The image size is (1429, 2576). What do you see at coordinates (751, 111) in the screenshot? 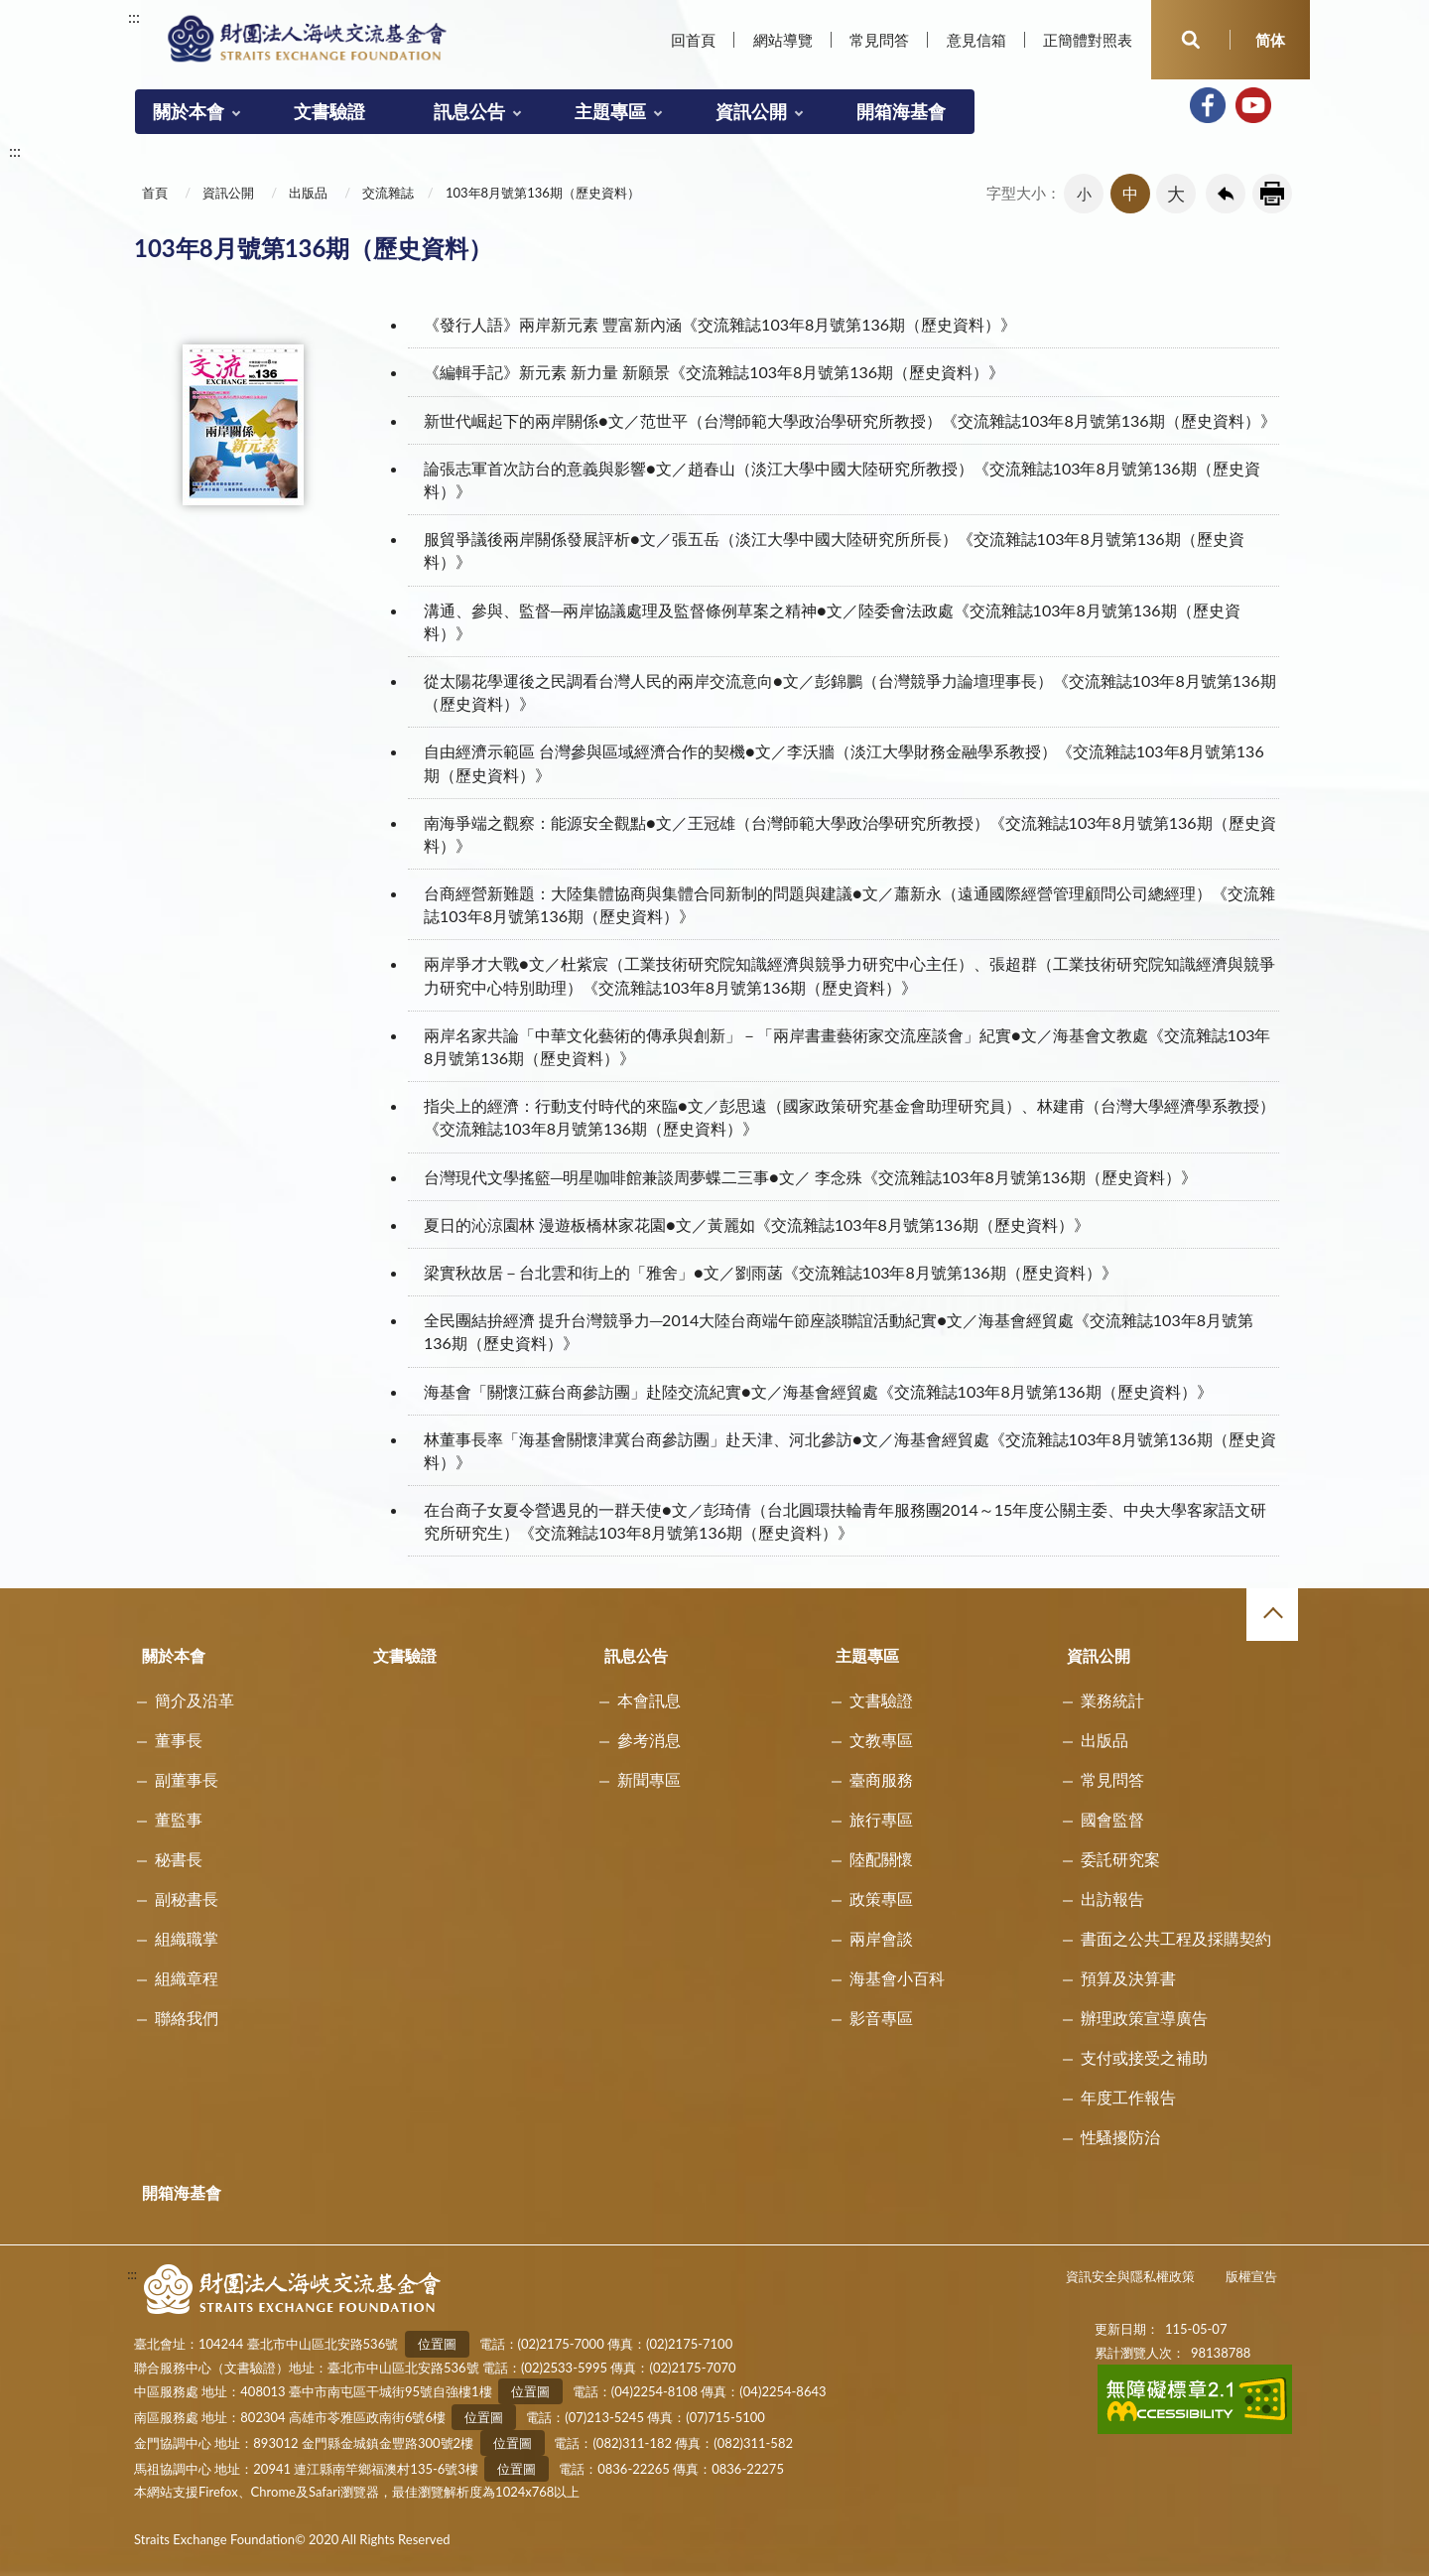
I see `資訊公開` at bounding box center [751, 111].